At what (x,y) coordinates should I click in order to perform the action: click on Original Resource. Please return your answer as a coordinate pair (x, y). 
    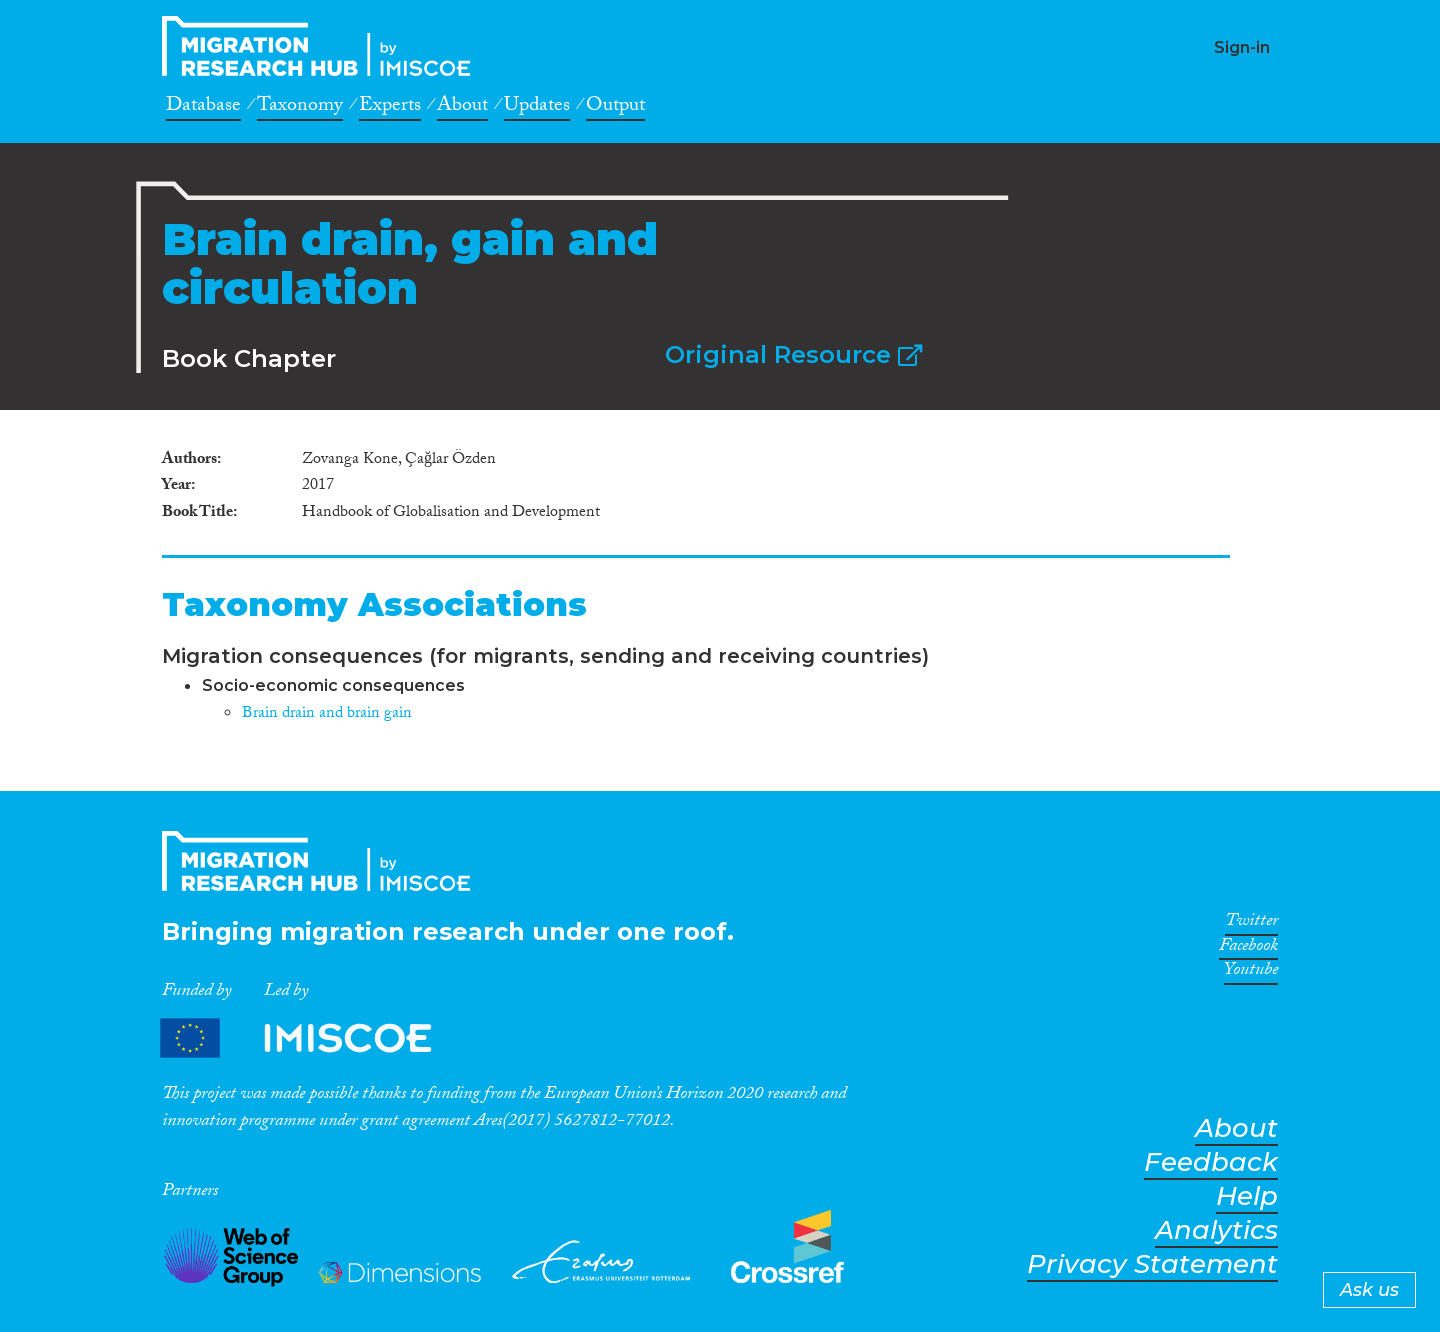
    Looking at the image, I should click on (793, 354).